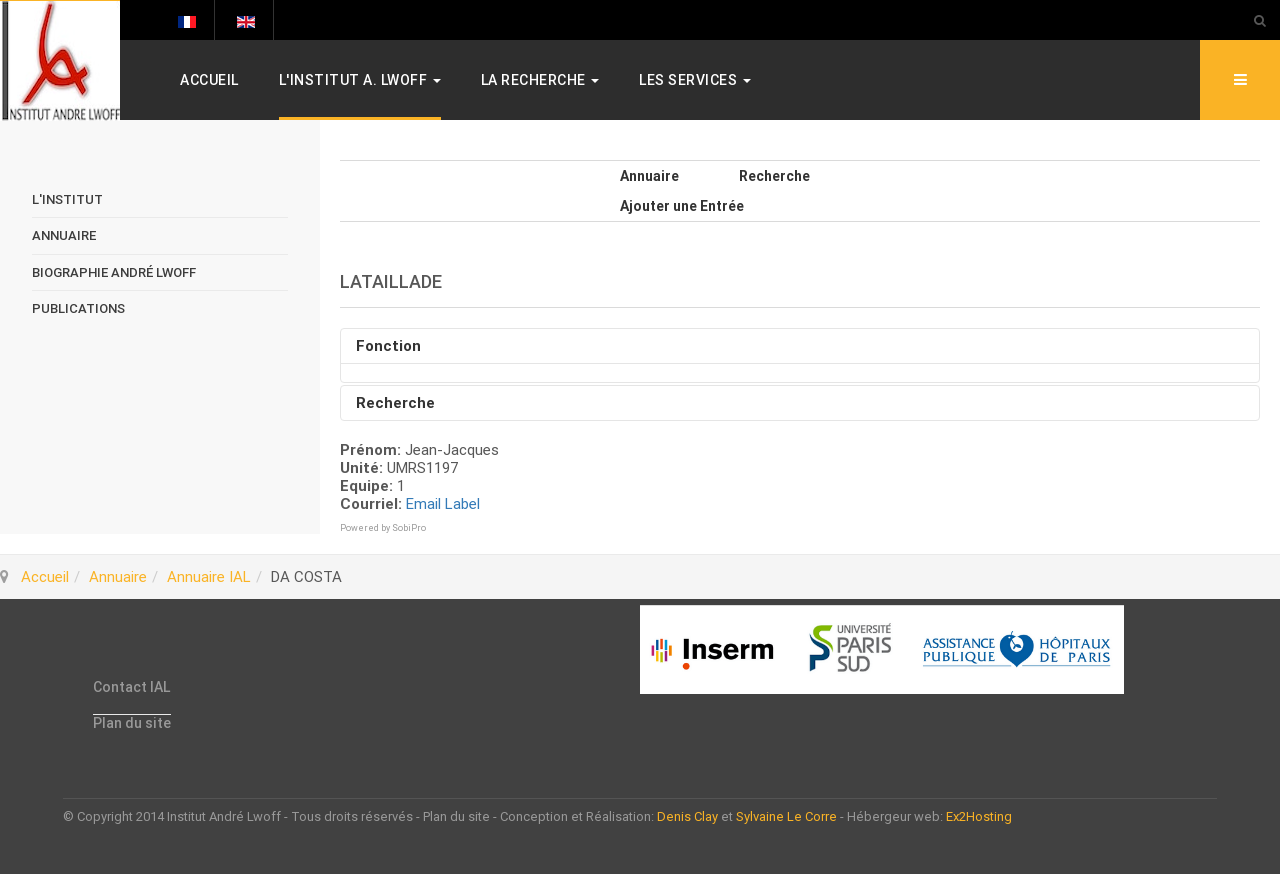 The height and width of the screenshot is (874, 1280). What do you see at coordinates (388, 346) in the screenshot?
I see `Fonction` at bounding box center [388, 346].